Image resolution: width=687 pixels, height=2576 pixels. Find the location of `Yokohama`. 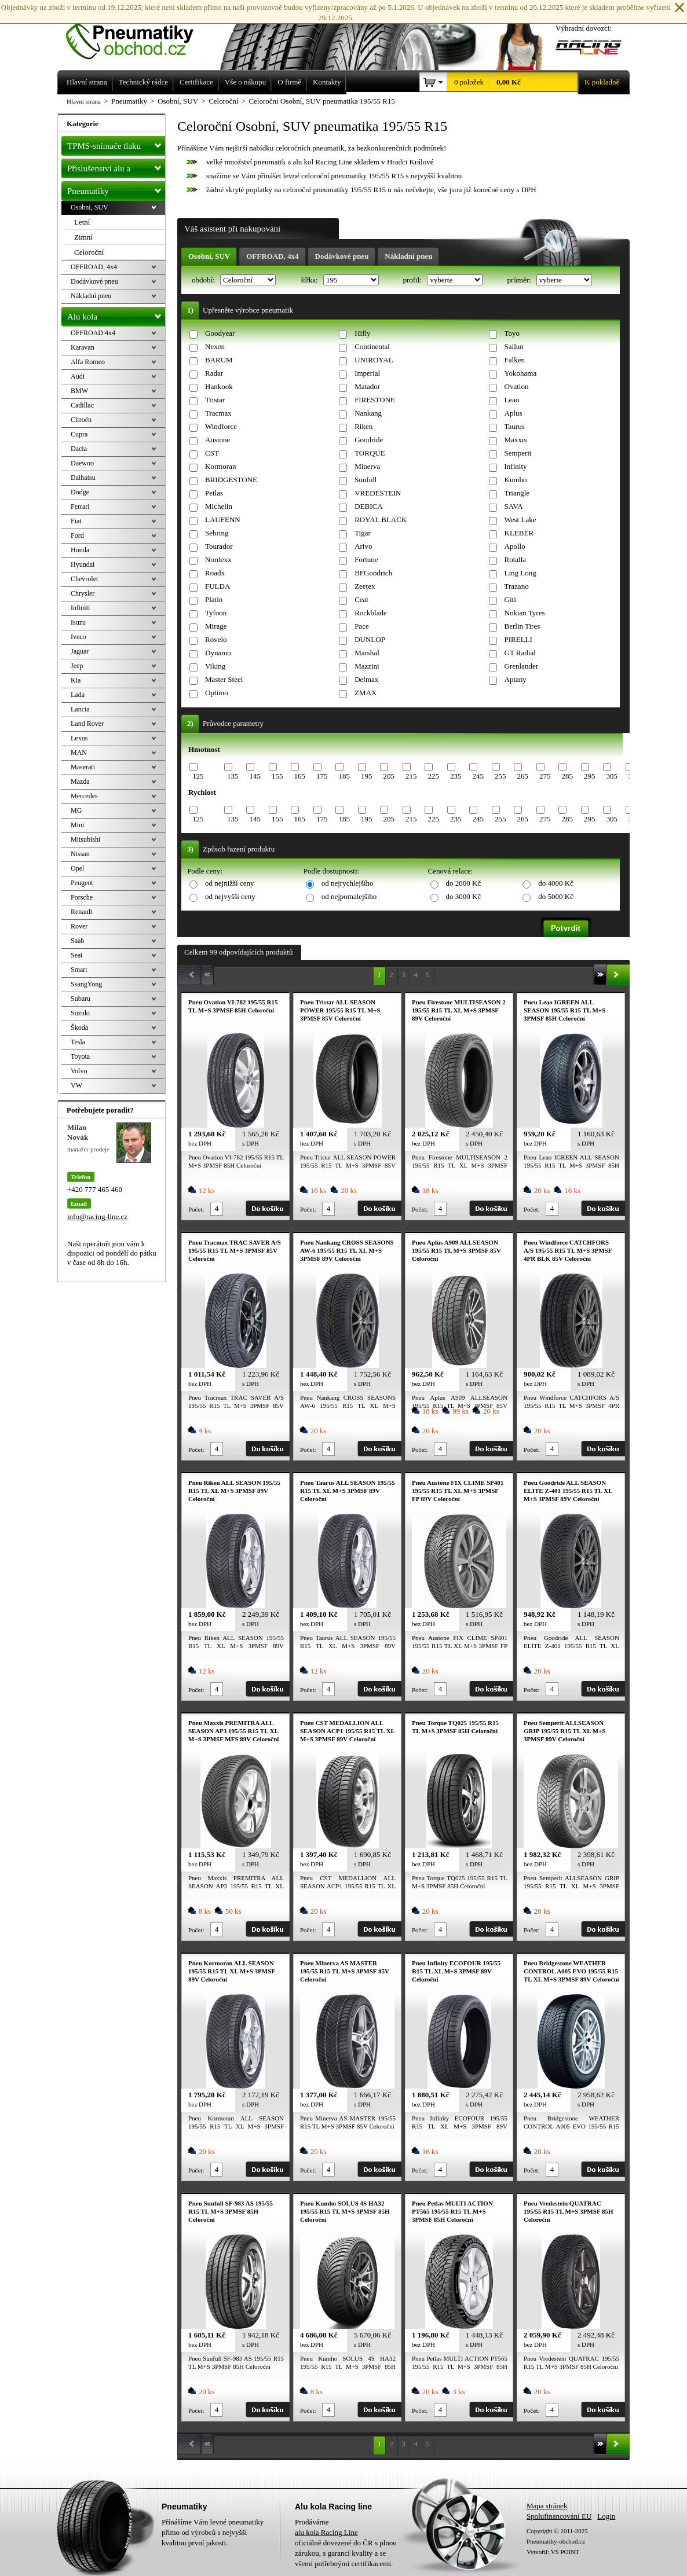

Yokohama is located at coordinates (521, 373).